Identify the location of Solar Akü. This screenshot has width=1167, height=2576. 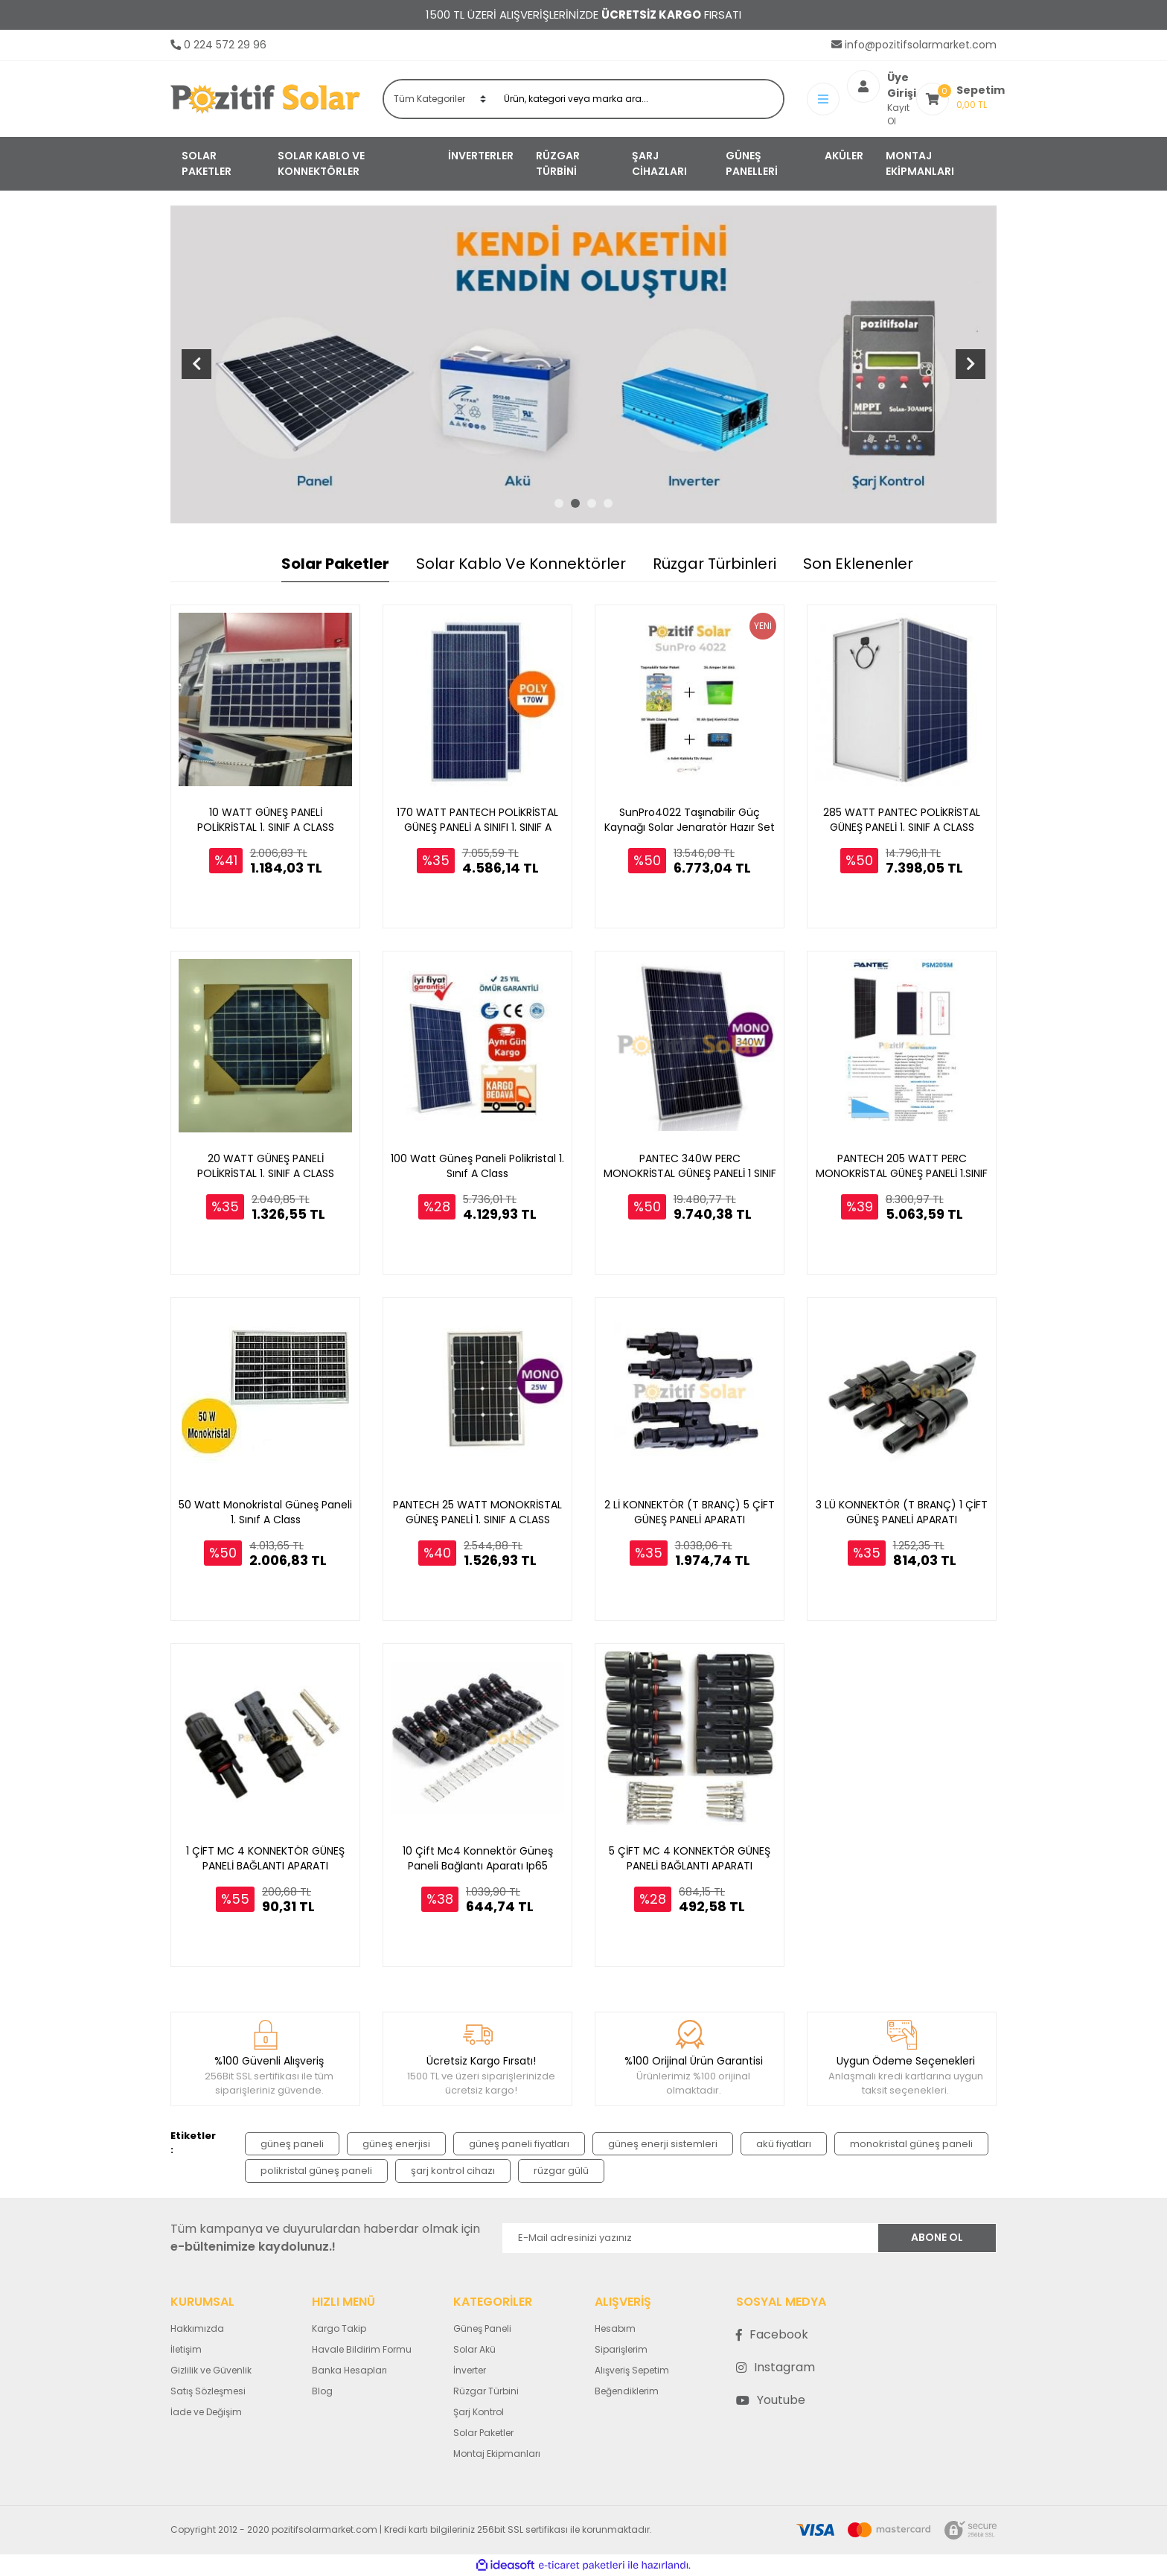
(474, 2349).